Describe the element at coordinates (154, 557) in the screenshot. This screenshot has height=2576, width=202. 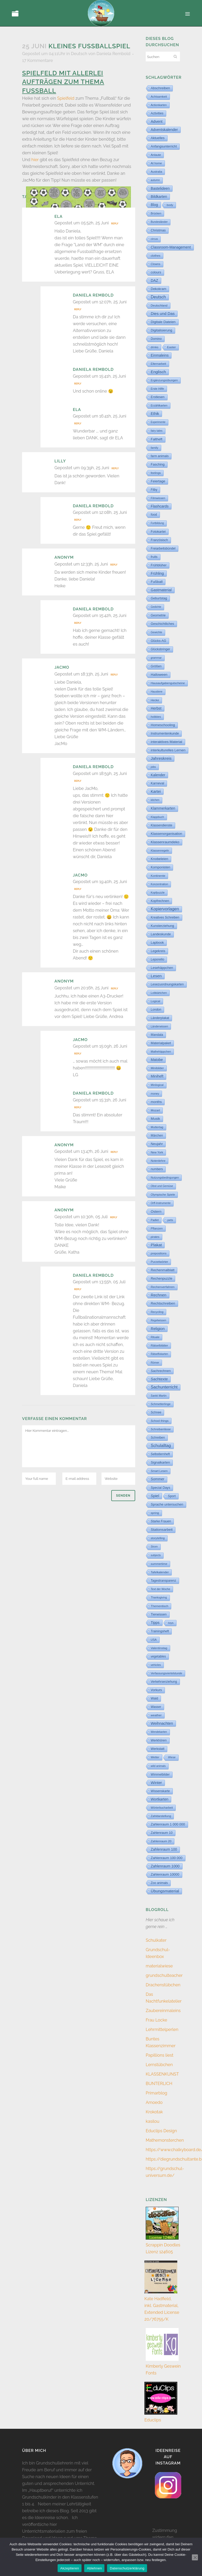
I see `fruits [fruits (11 Einträge)]` at that location.